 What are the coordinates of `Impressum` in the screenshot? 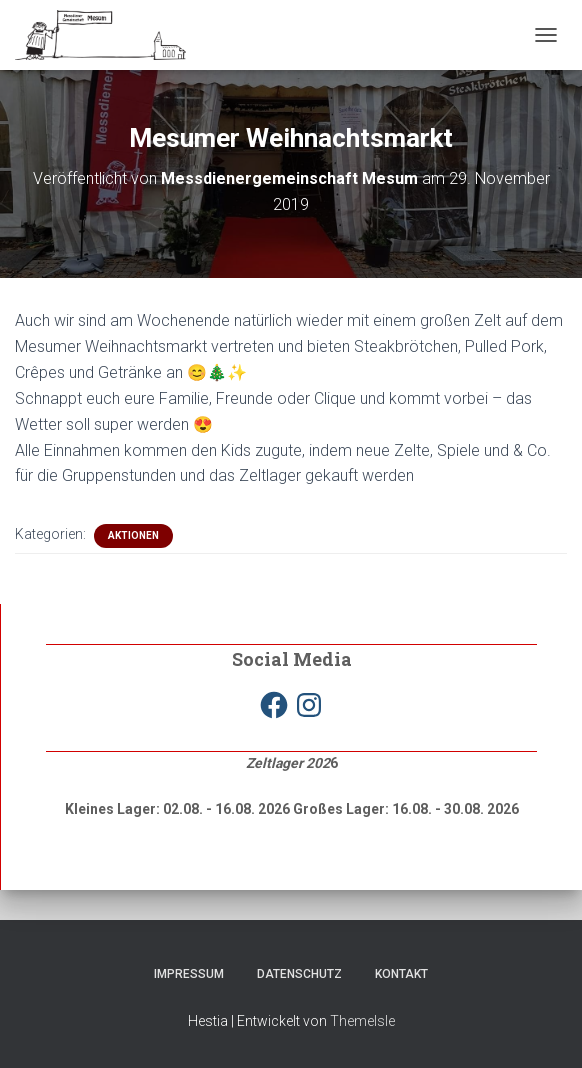 It's located at (189, 974).